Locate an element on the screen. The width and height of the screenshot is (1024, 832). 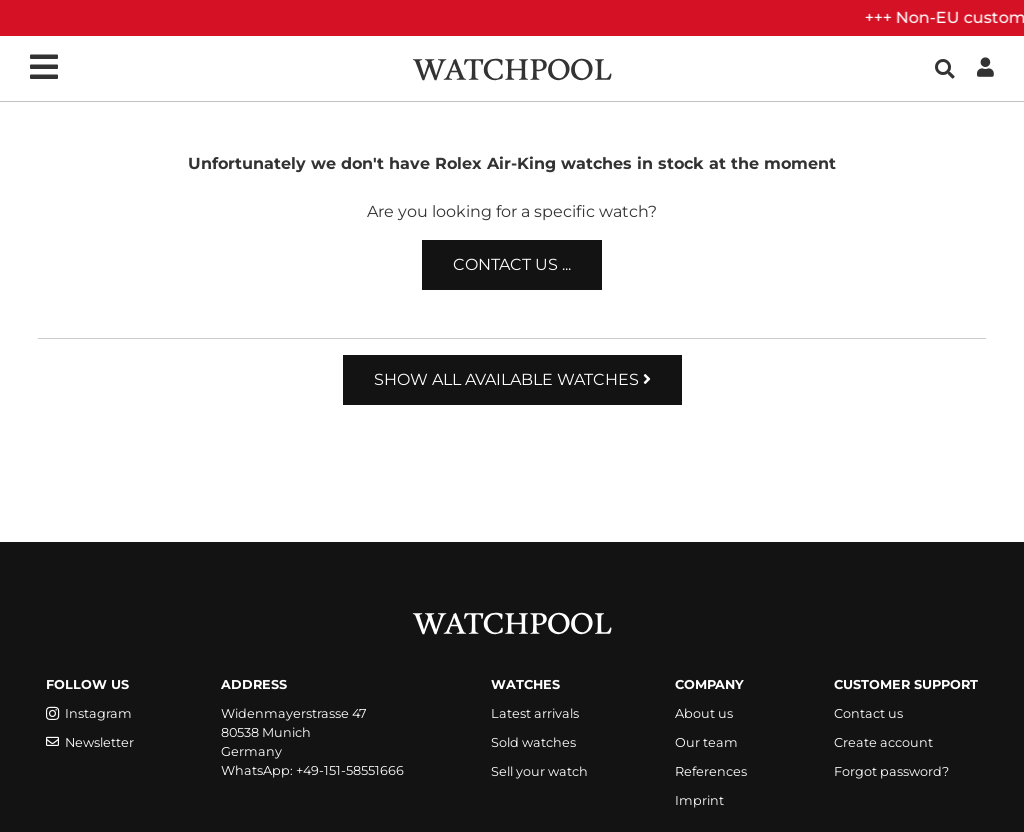
Our team is located at coordinates (706, 742).